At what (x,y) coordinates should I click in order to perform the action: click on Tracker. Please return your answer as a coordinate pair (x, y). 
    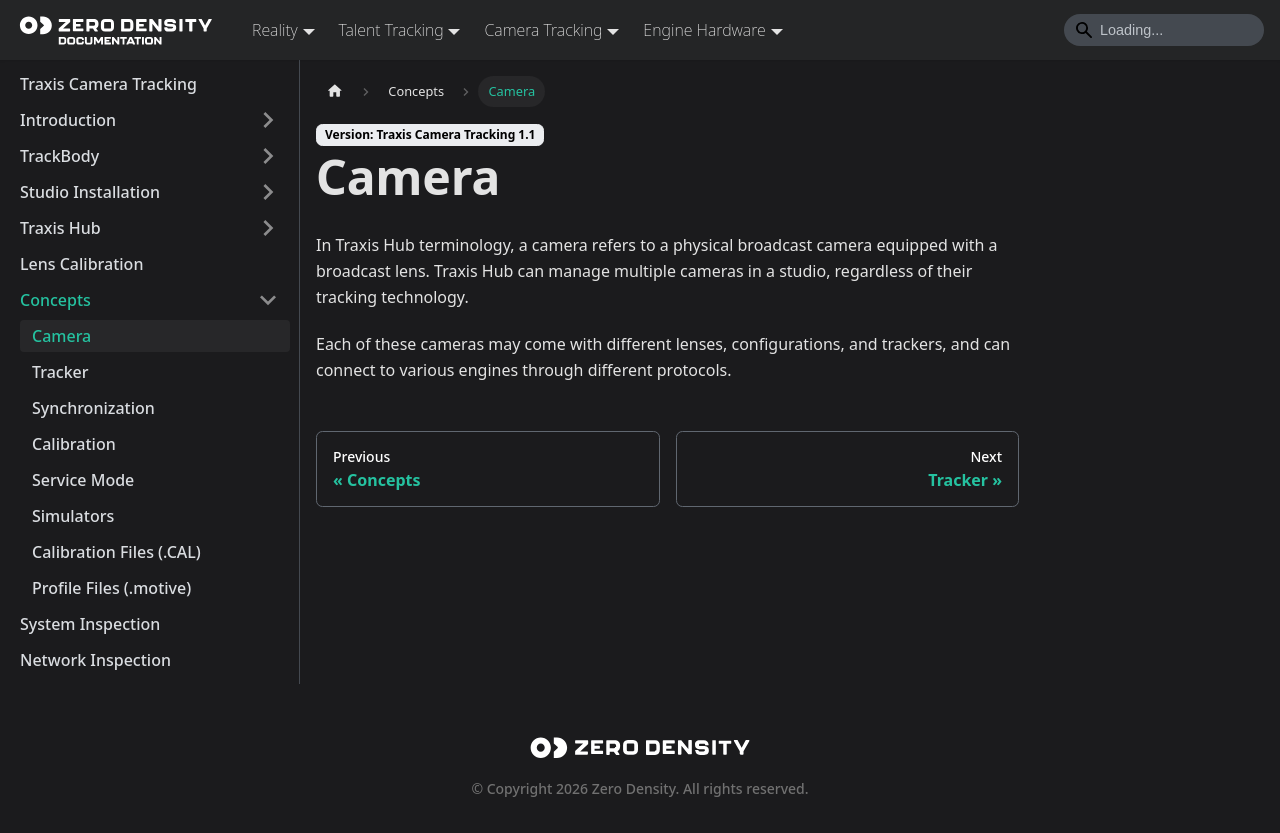
    Looking at the image, I should click on (60, 372).